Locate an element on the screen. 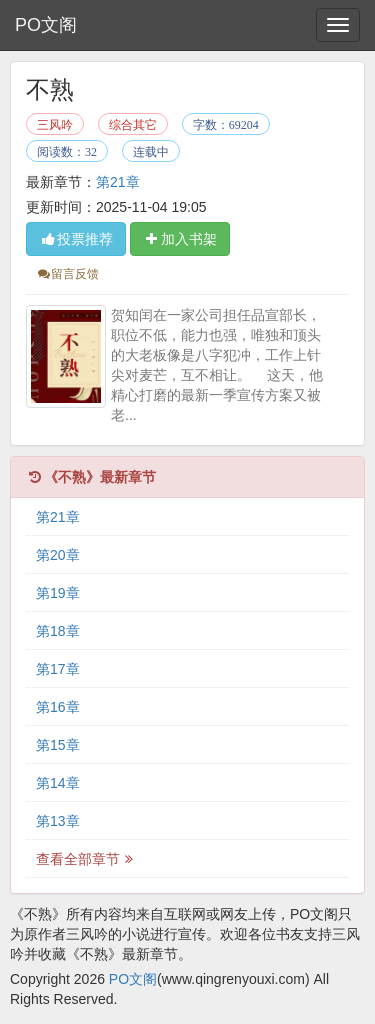 The height and width of the screenshot is (1024, 375). 第13章 is located at coordinates (58, 821).